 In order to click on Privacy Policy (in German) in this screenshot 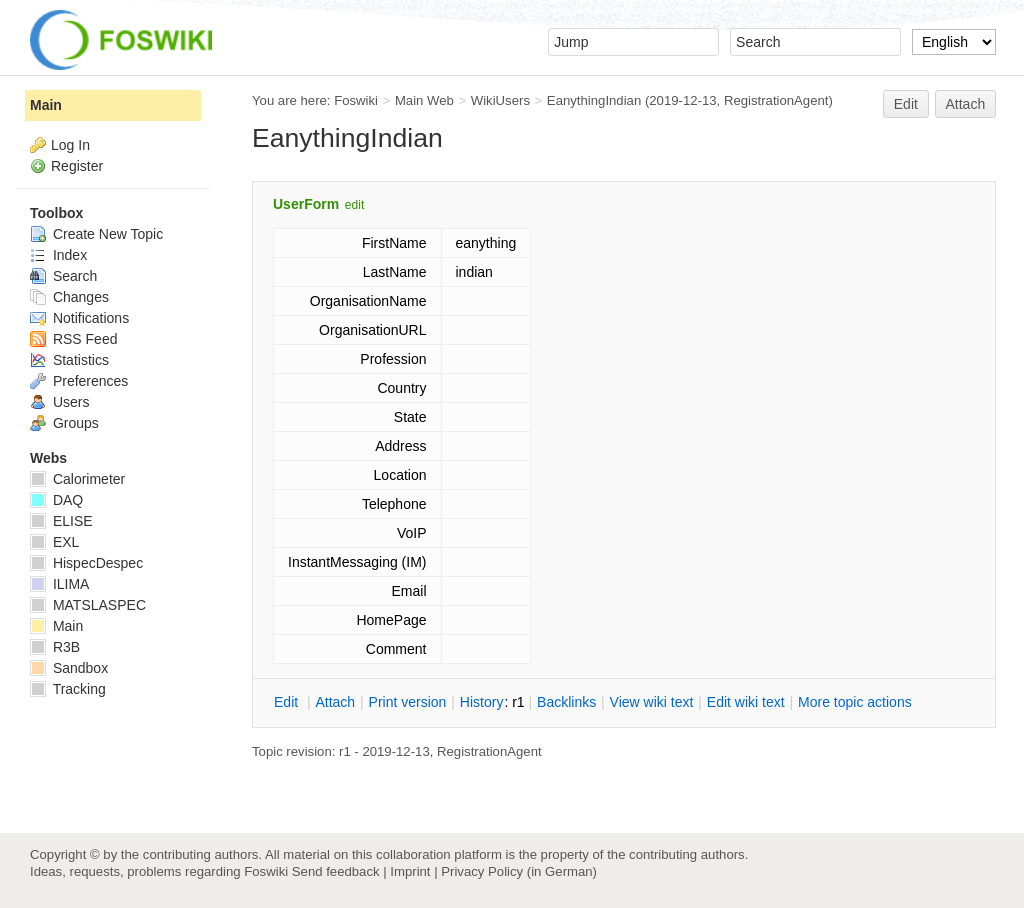, I will do `click(519, 871)`.